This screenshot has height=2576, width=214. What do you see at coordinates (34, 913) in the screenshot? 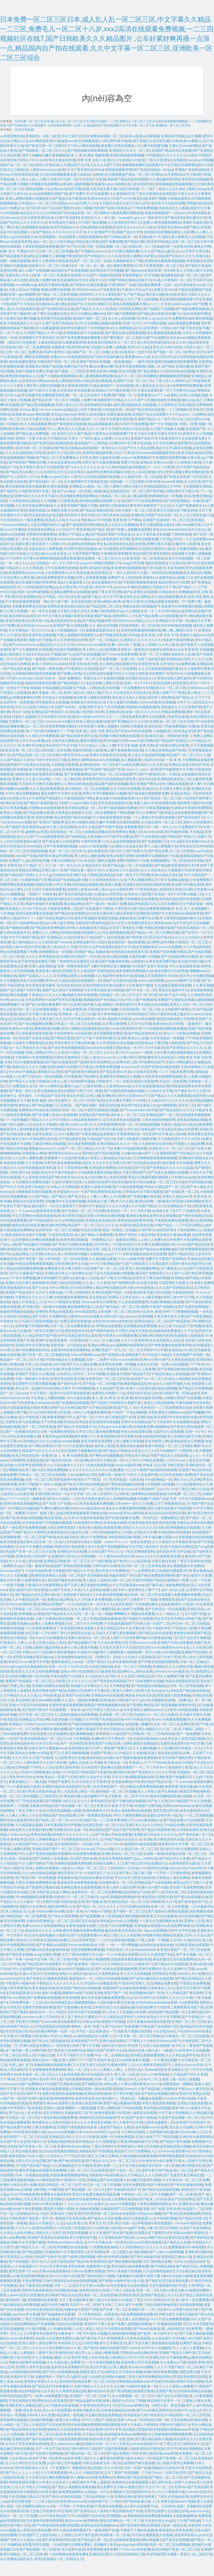
I see `厨房玩朋友娇妻在线观看` at bounding box center [34, 913].